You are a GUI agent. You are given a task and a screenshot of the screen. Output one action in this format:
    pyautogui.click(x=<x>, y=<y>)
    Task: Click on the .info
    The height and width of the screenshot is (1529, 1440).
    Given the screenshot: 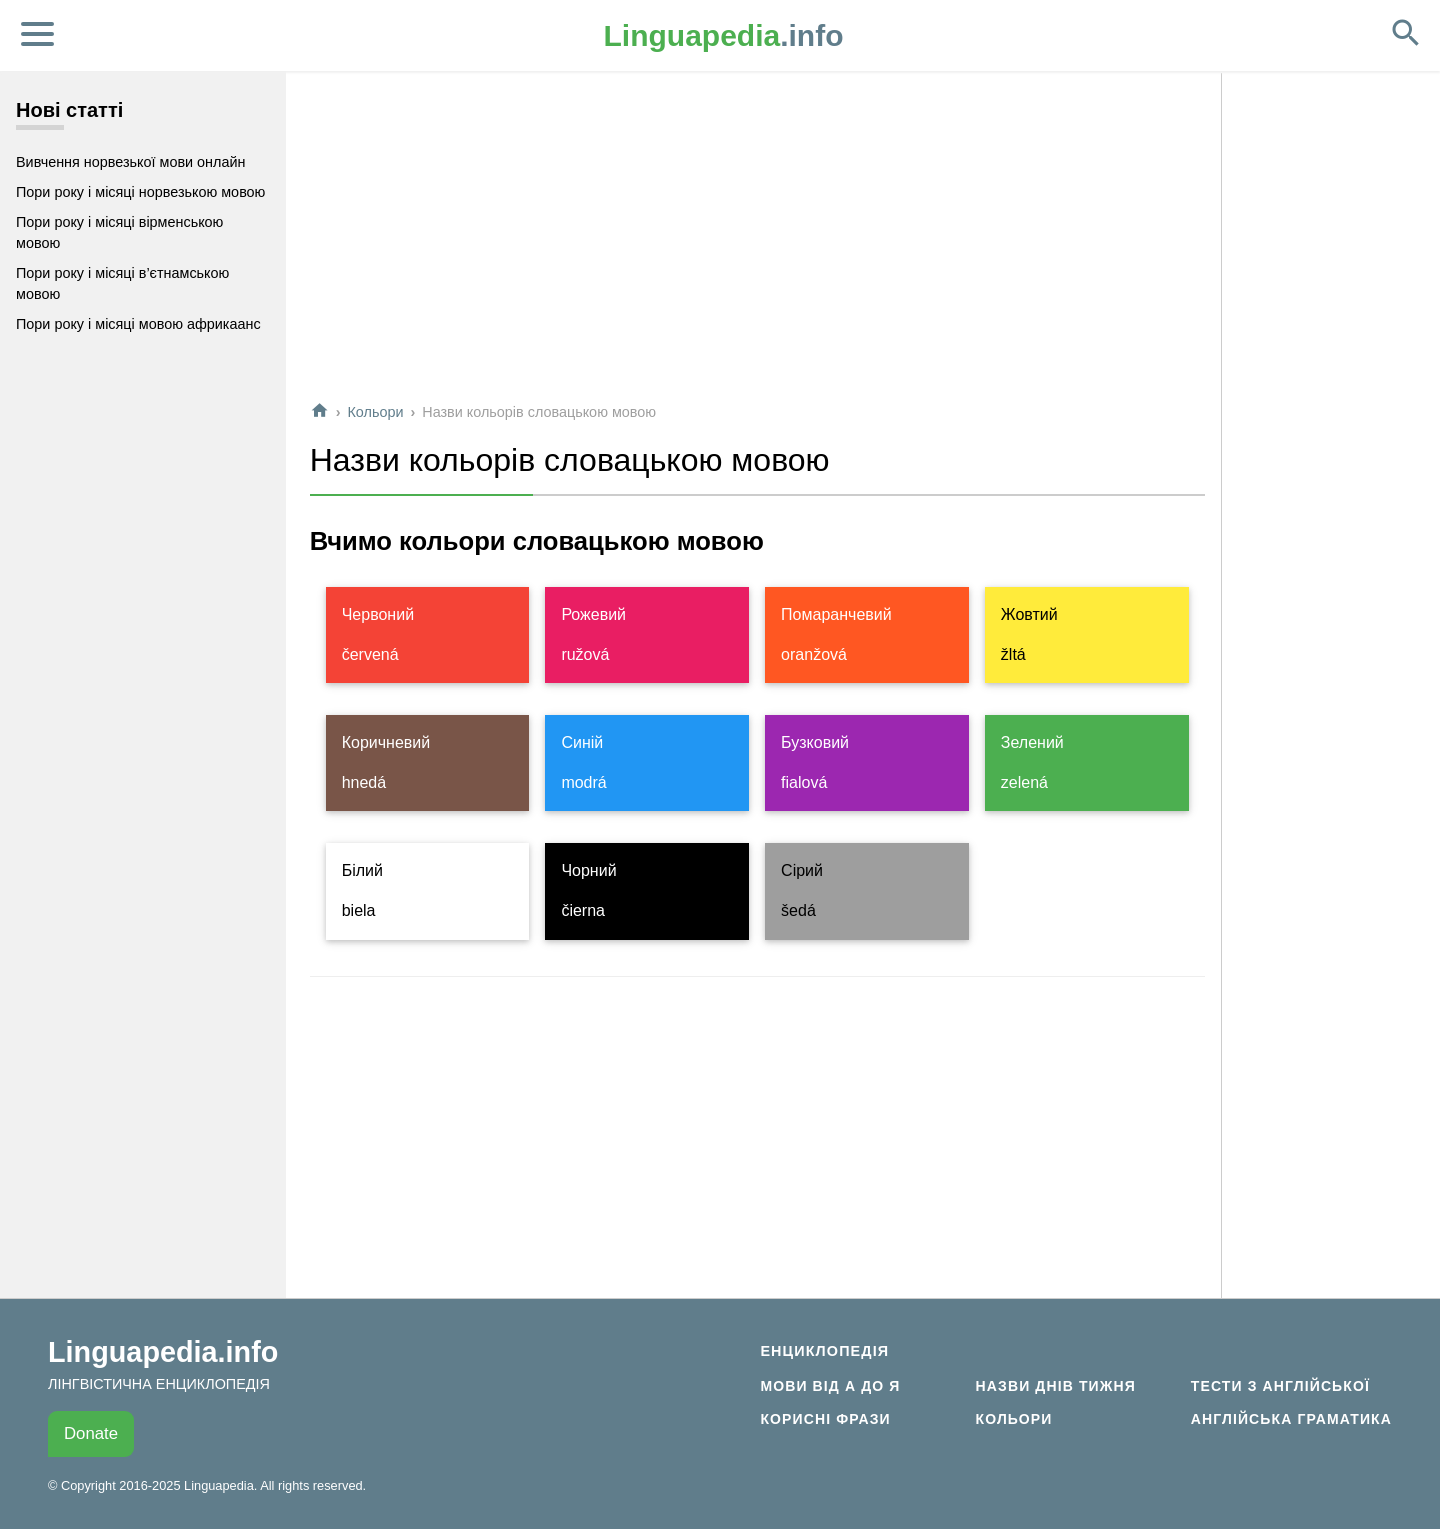 What is the action you would take?
    pyautogui.click(x=724, y=35)
    